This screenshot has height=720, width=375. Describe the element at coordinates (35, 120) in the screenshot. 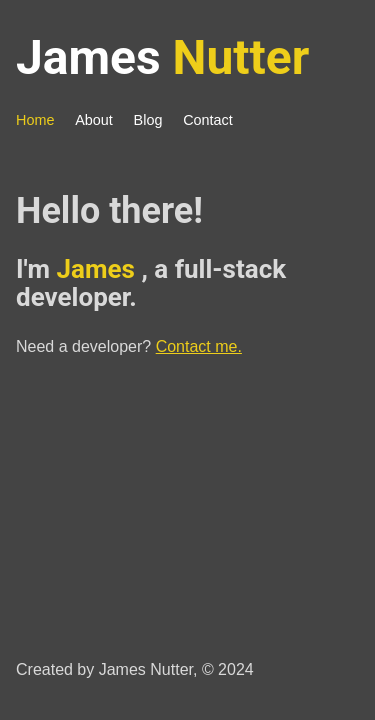

I see `Home` at that location.